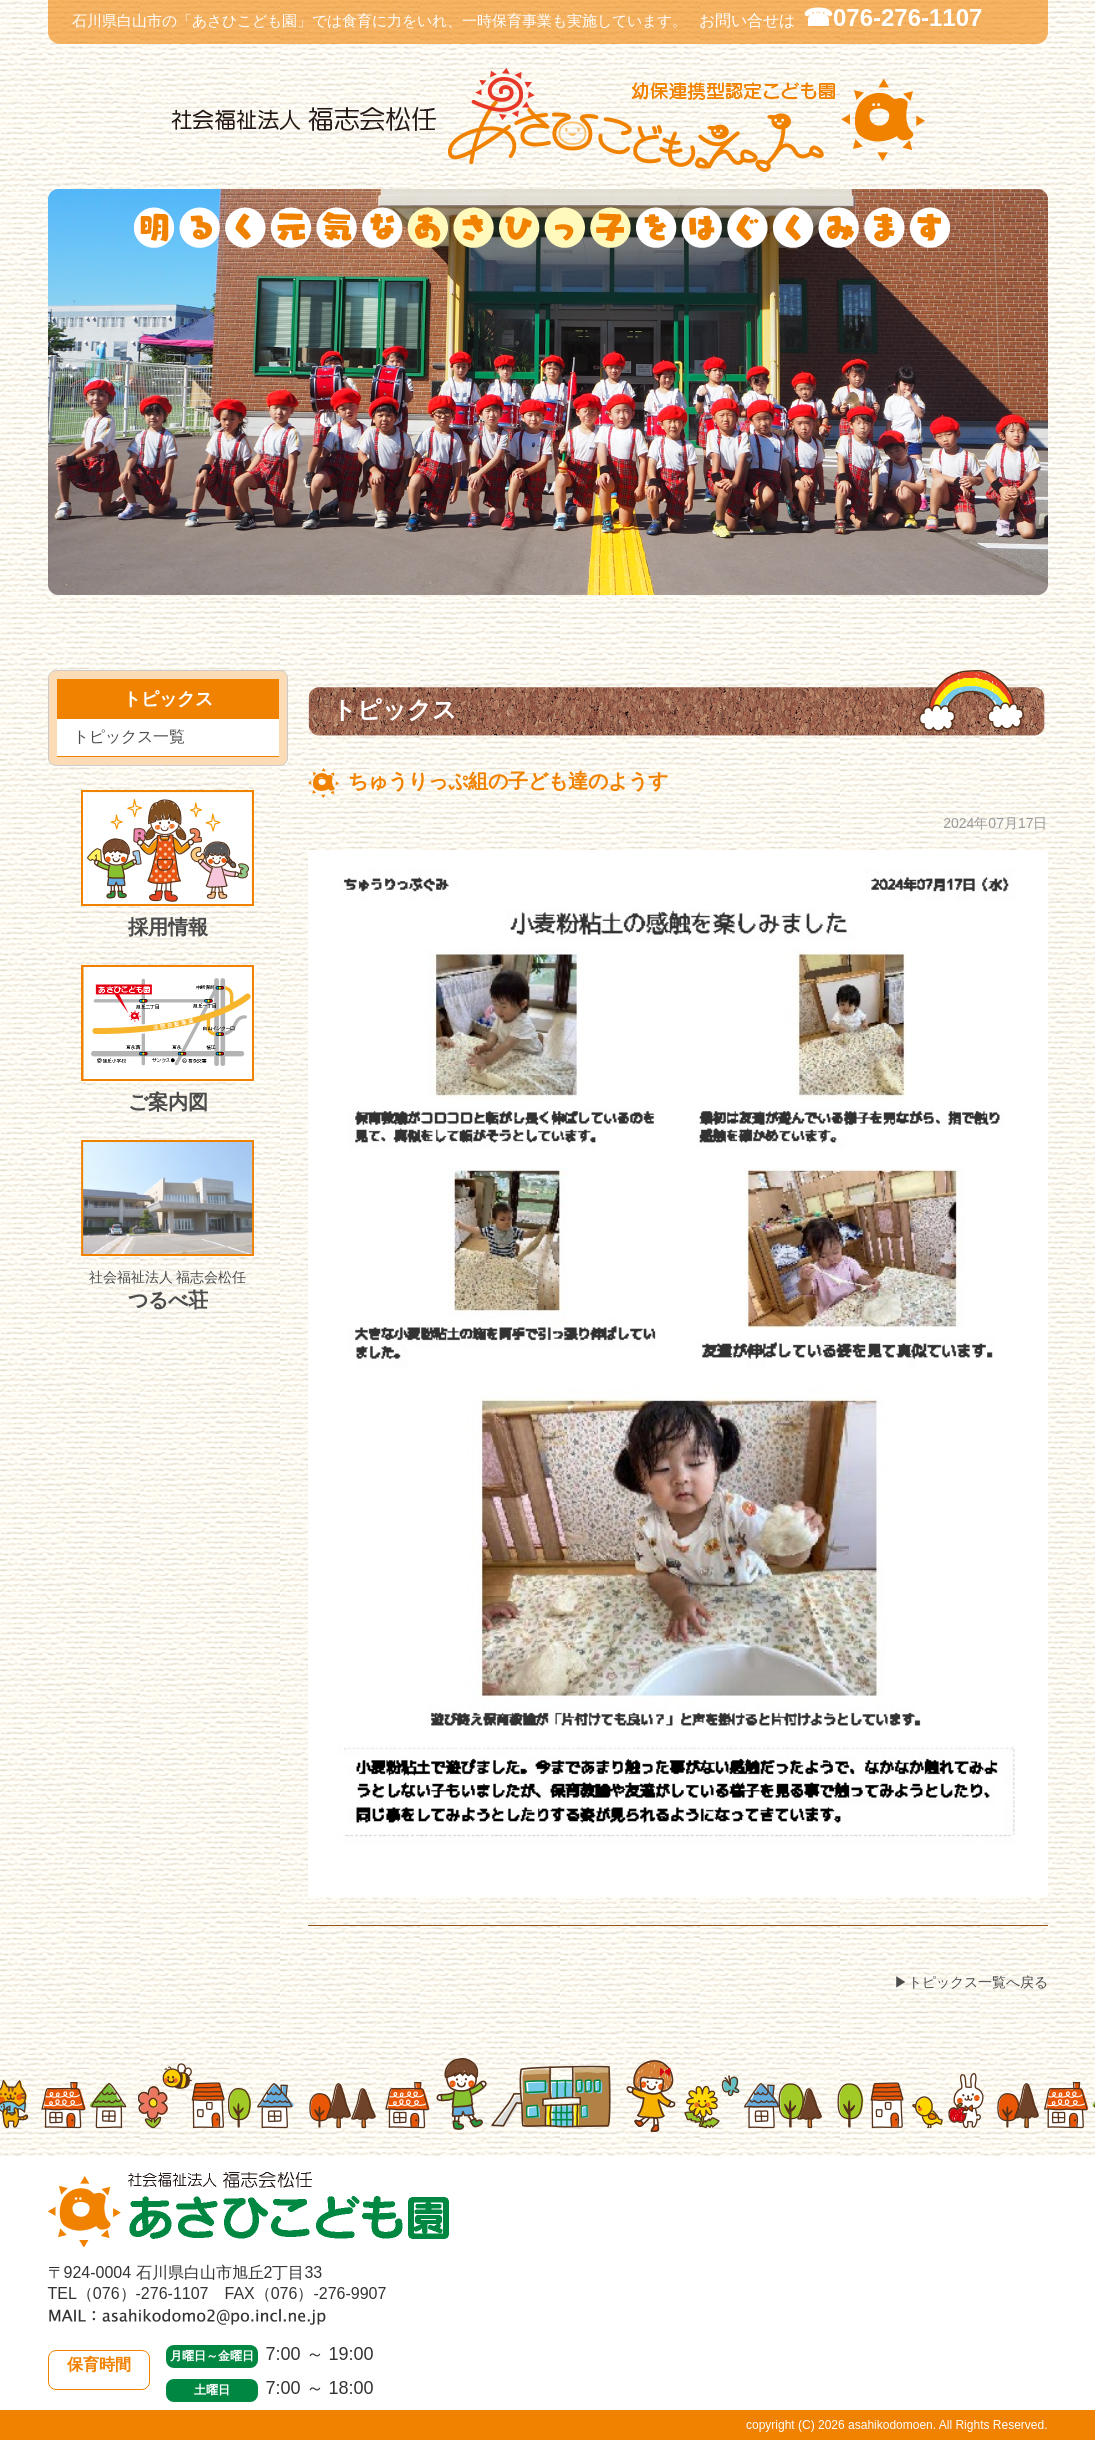 This screenshot has width=1095, height=2440. What do you see at coordinates (566, 583) in the screenshot?
I see `入園のご案内` at bounding box center [566, 583].